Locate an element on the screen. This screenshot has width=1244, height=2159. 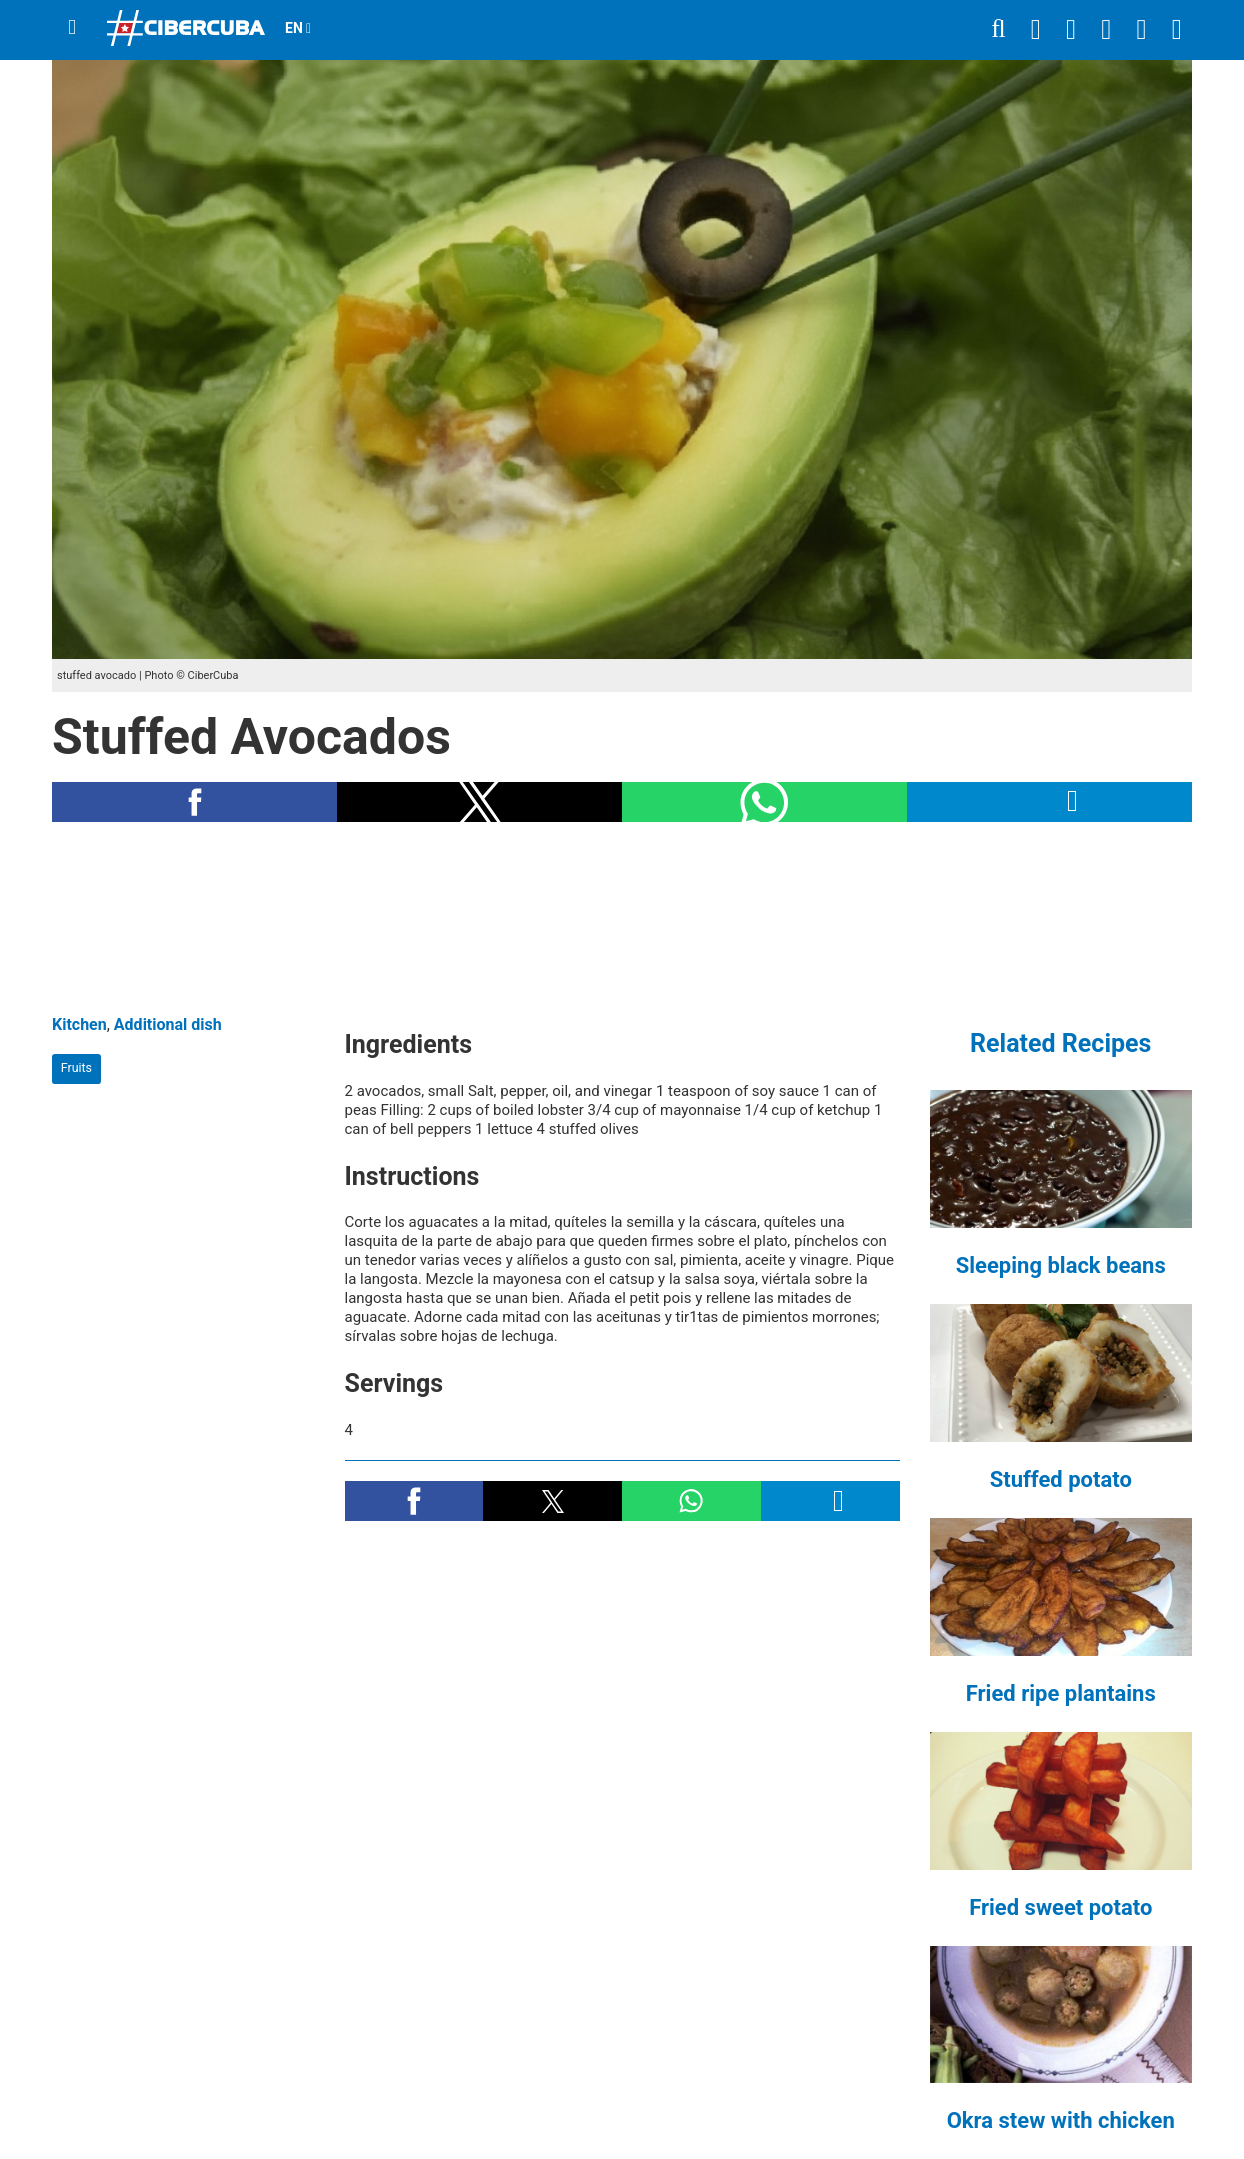
Kitchen is located at coordinates (79, 1024).